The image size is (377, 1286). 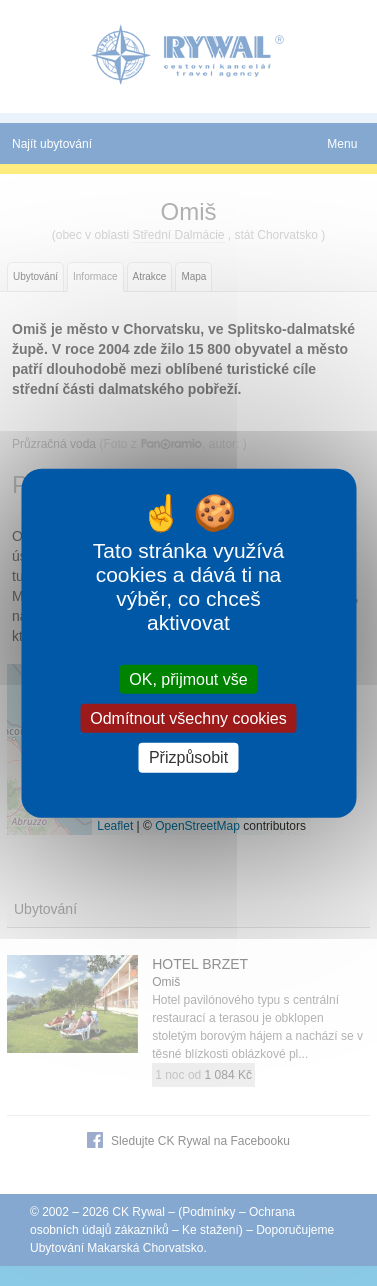 I want to click on OpenStreetMap, so click(x=197, y=826).